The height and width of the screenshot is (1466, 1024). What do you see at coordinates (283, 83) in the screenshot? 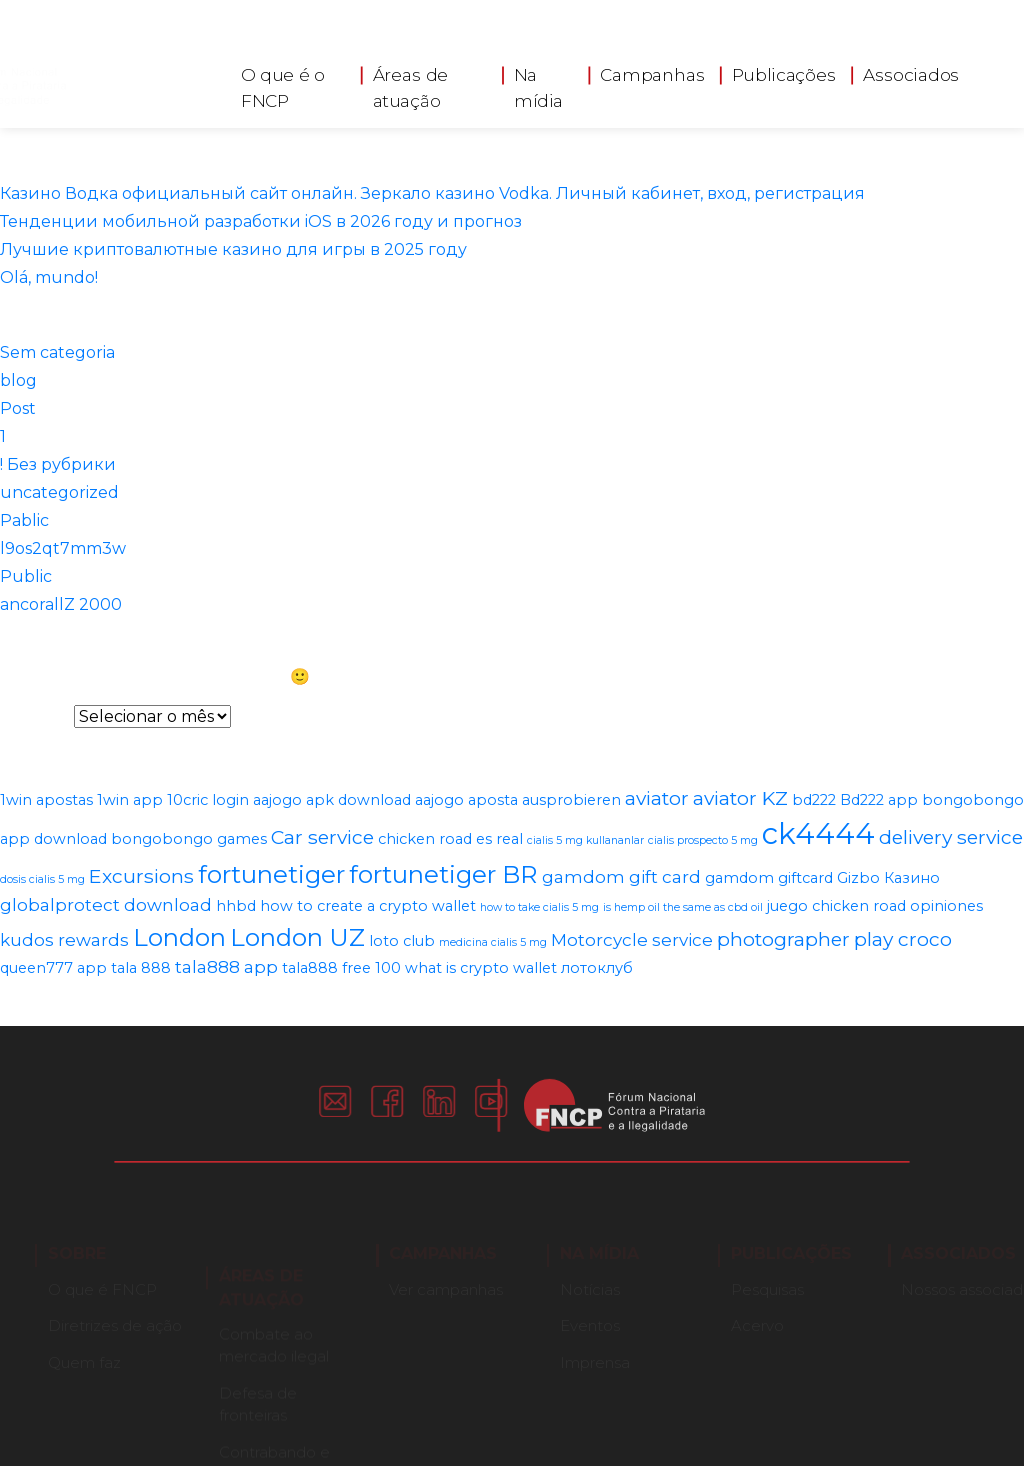
I see `O que é o FNCP` at bounding box center [283, 83].